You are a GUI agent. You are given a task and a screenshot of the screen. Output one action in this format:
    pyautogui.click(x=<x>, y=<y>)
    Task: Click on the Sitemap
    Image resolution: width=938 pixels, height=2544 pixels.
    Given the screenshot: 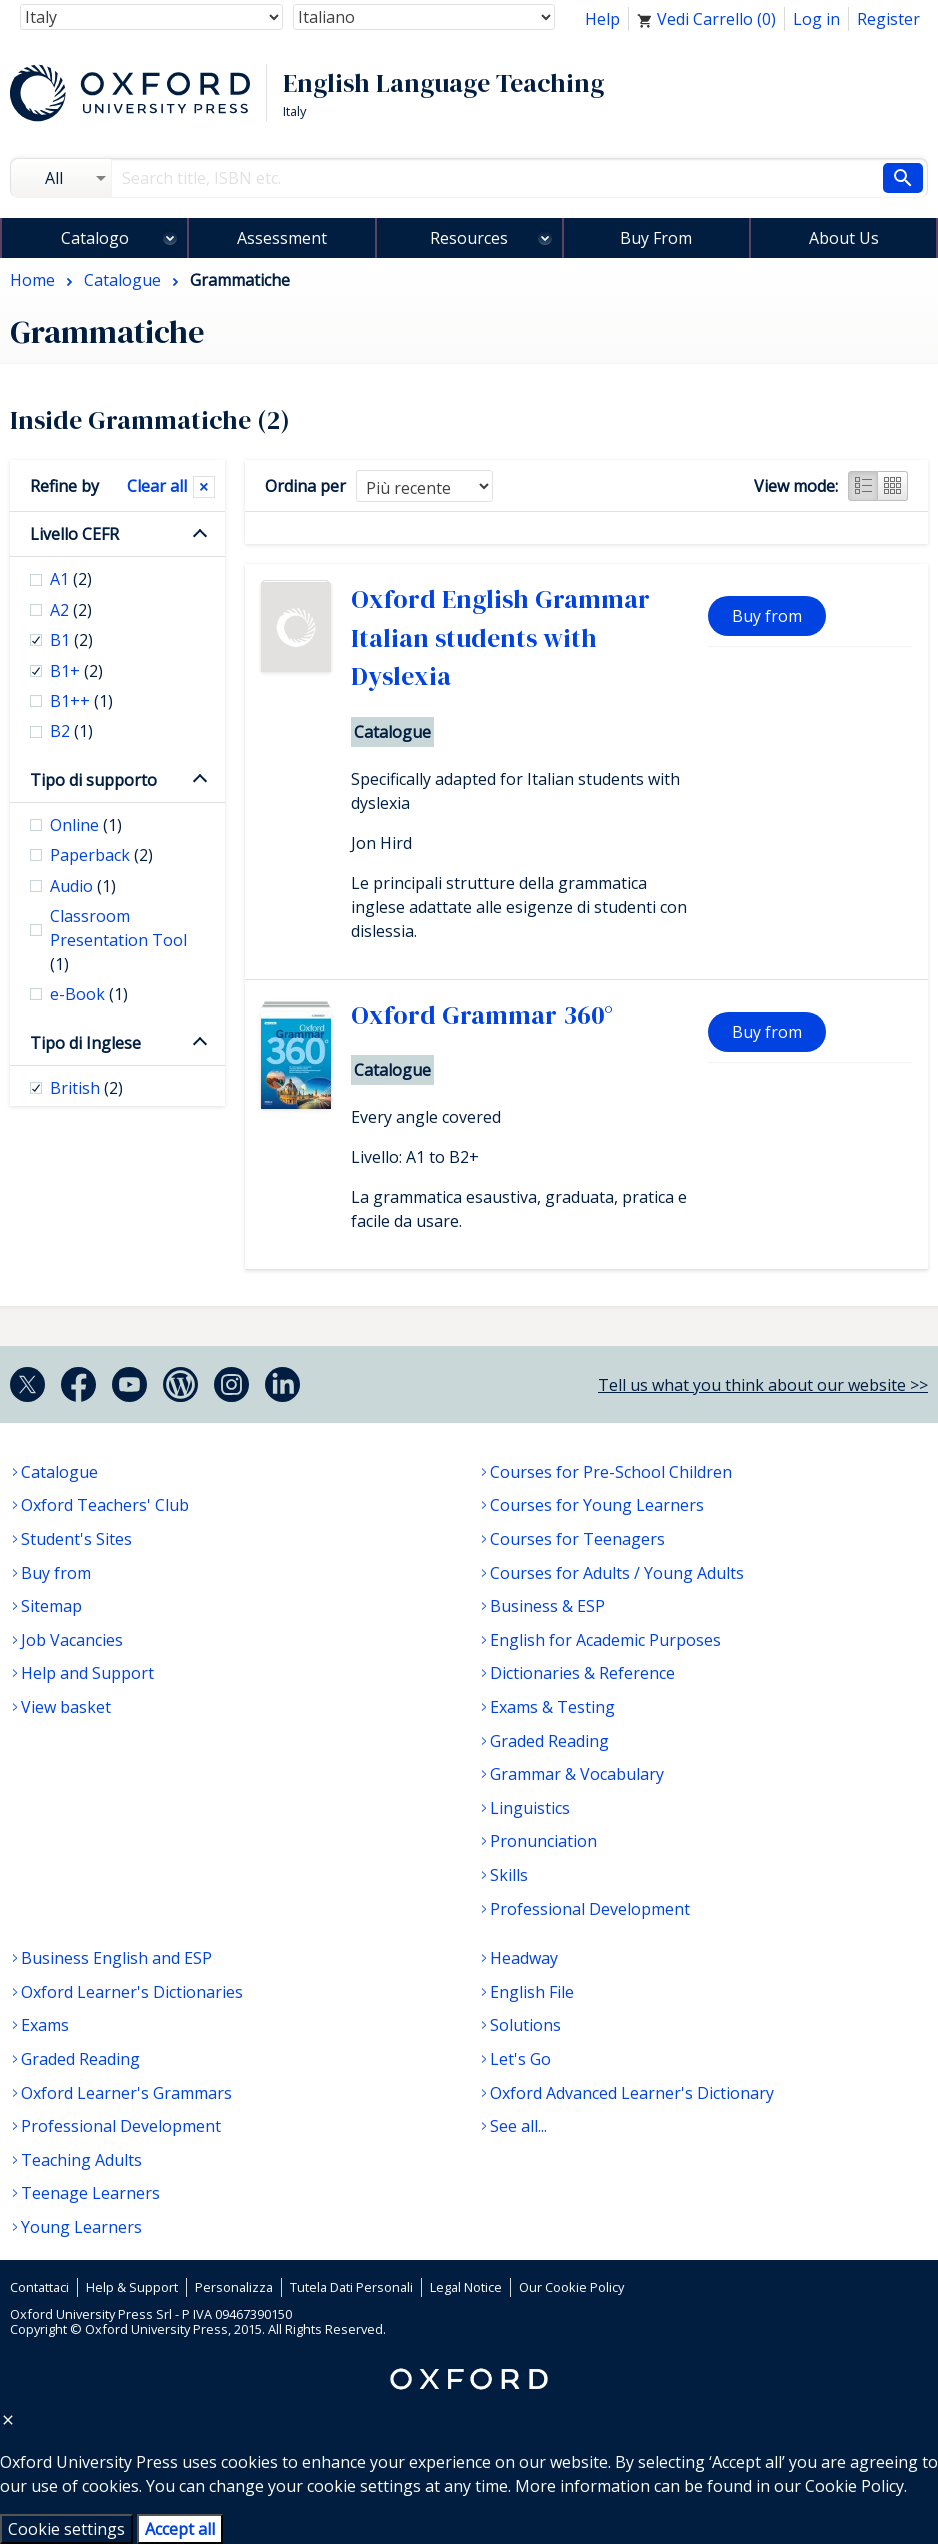 What is the action you would take?
    pyautogui.click(x=51, y=1606)
    